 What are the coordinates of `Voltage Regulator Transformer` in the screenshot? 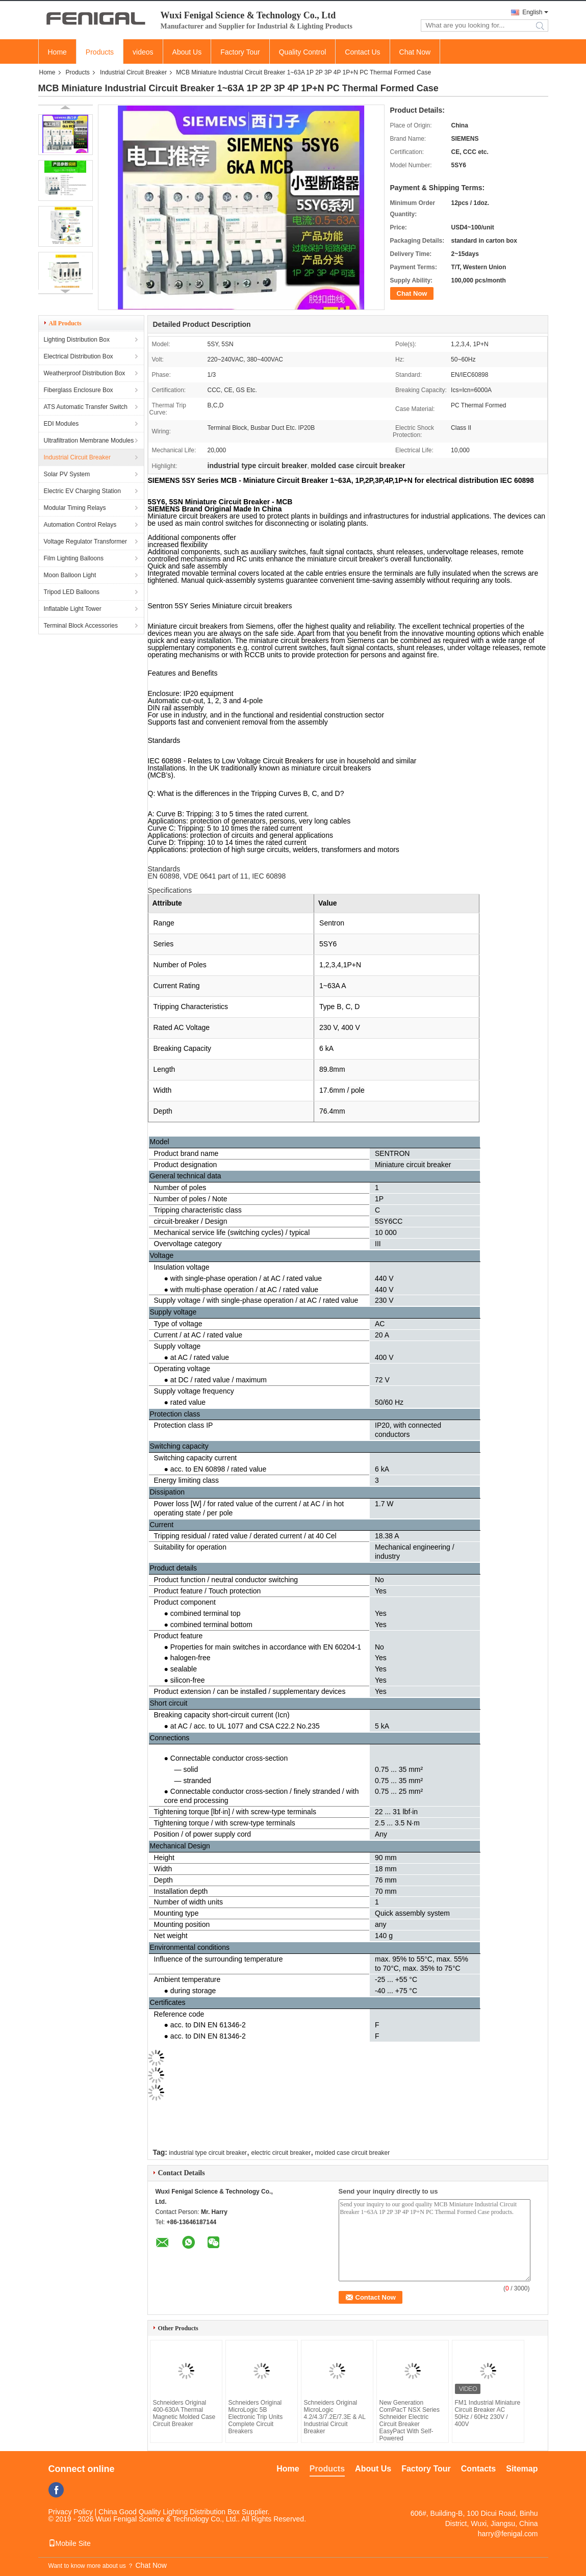 It's located at (85, 541).